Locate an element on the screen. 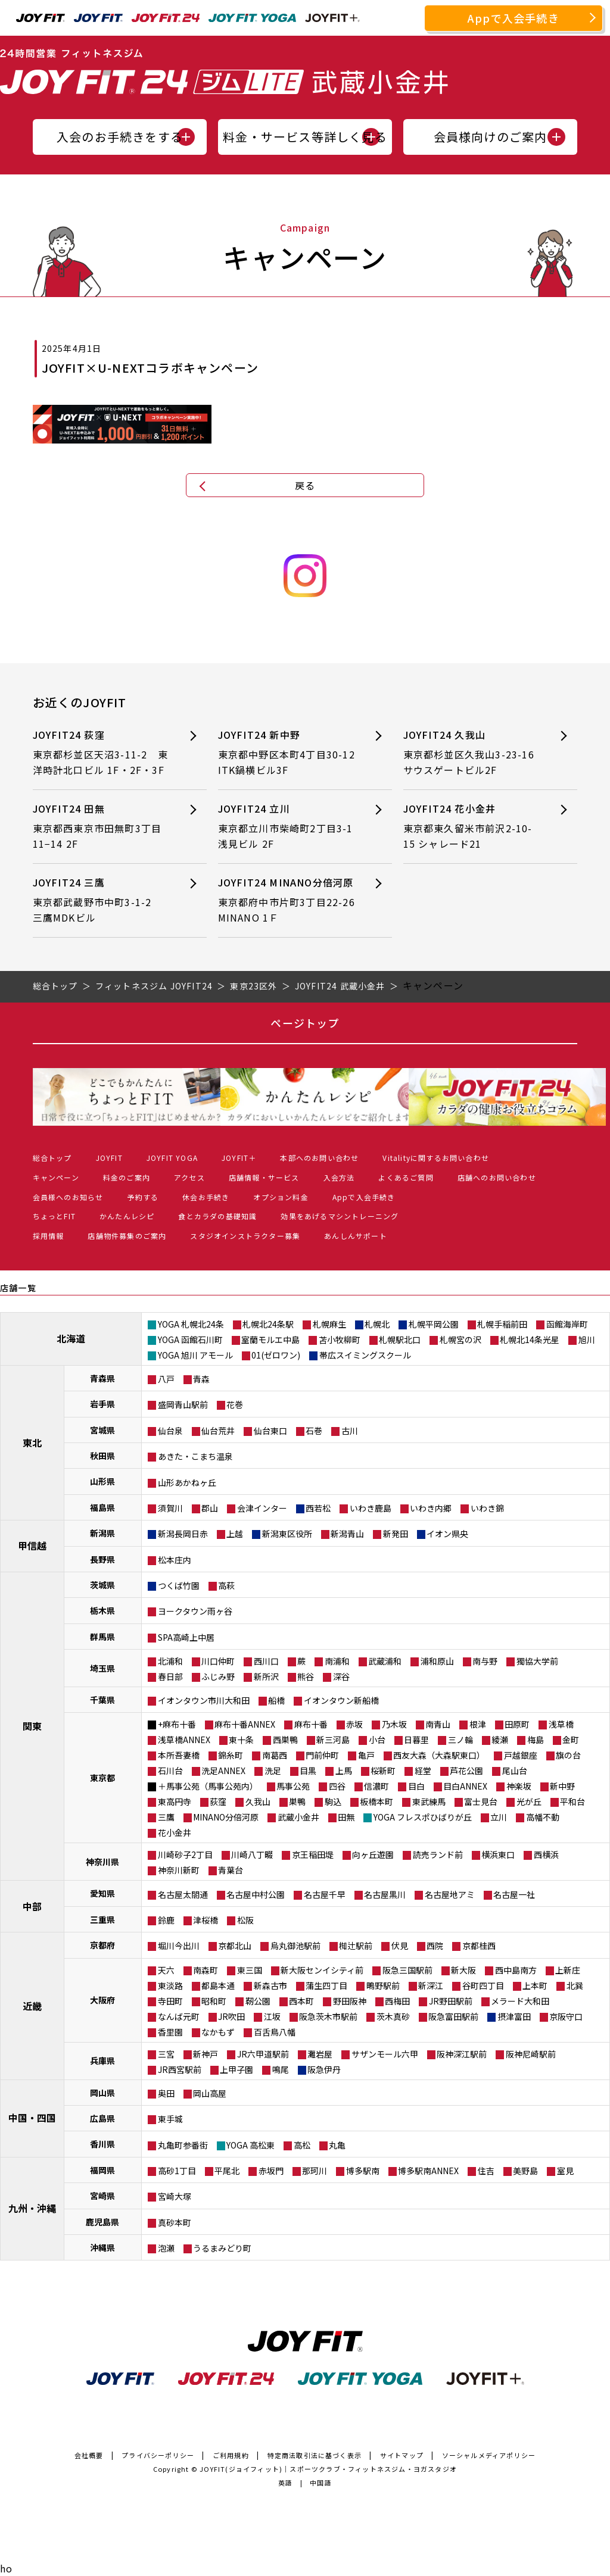 This screenshot has width=610, height=2576. 川崎八丁畷 is located at coordinates (252, 1854).